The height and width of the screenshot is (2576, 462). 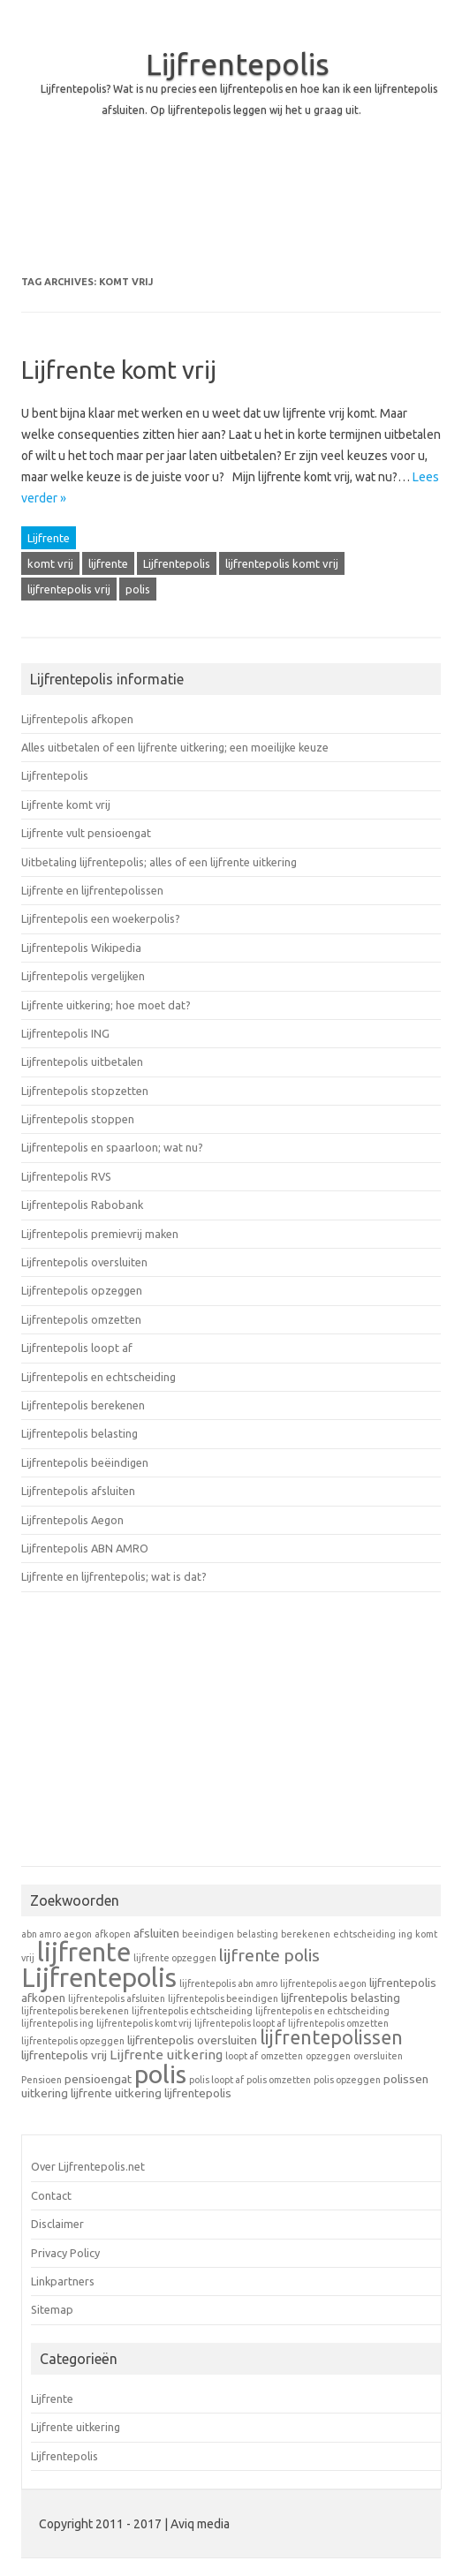 I want to click on abn amro [abn amro (1 item)], so click(x=41, y=1934).